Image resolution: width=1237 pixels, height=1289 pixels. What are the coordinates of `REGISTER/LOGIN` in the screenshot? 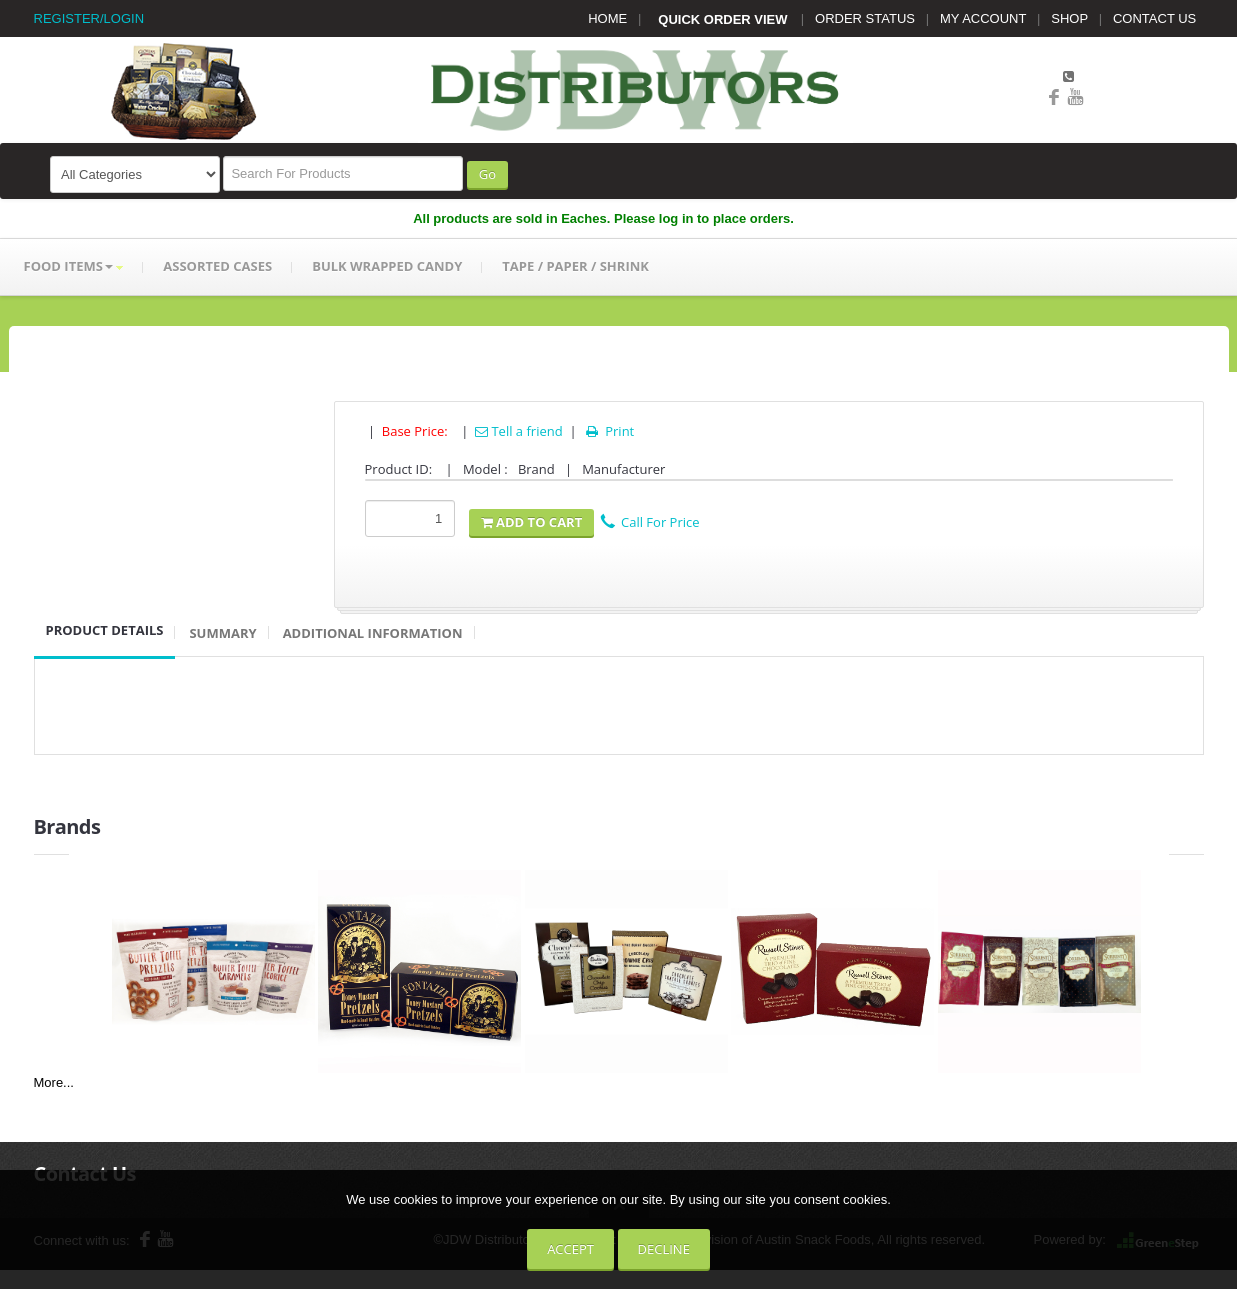 It's located at (89, 18).